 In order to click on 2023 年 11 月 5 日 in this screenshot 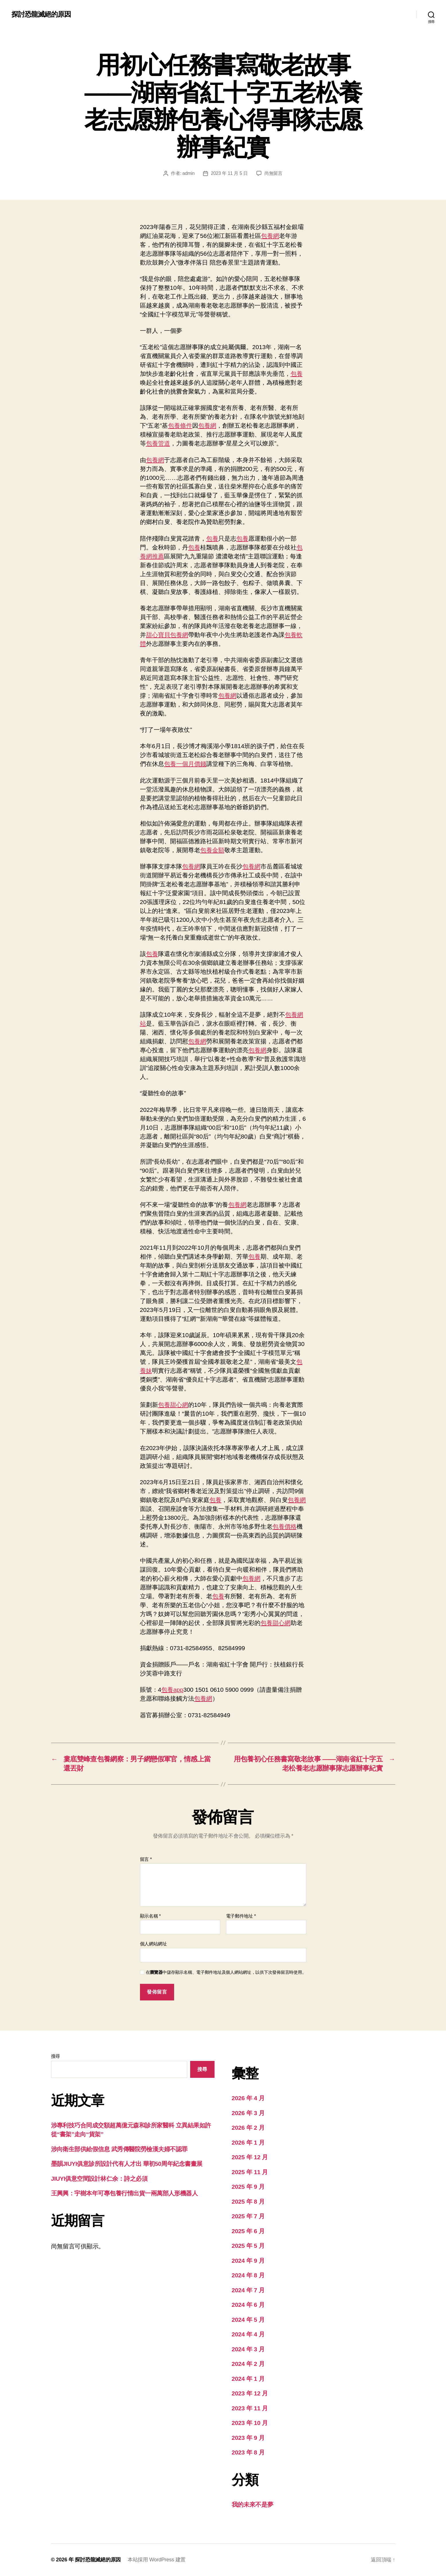, I will do `click(229, 173)`.